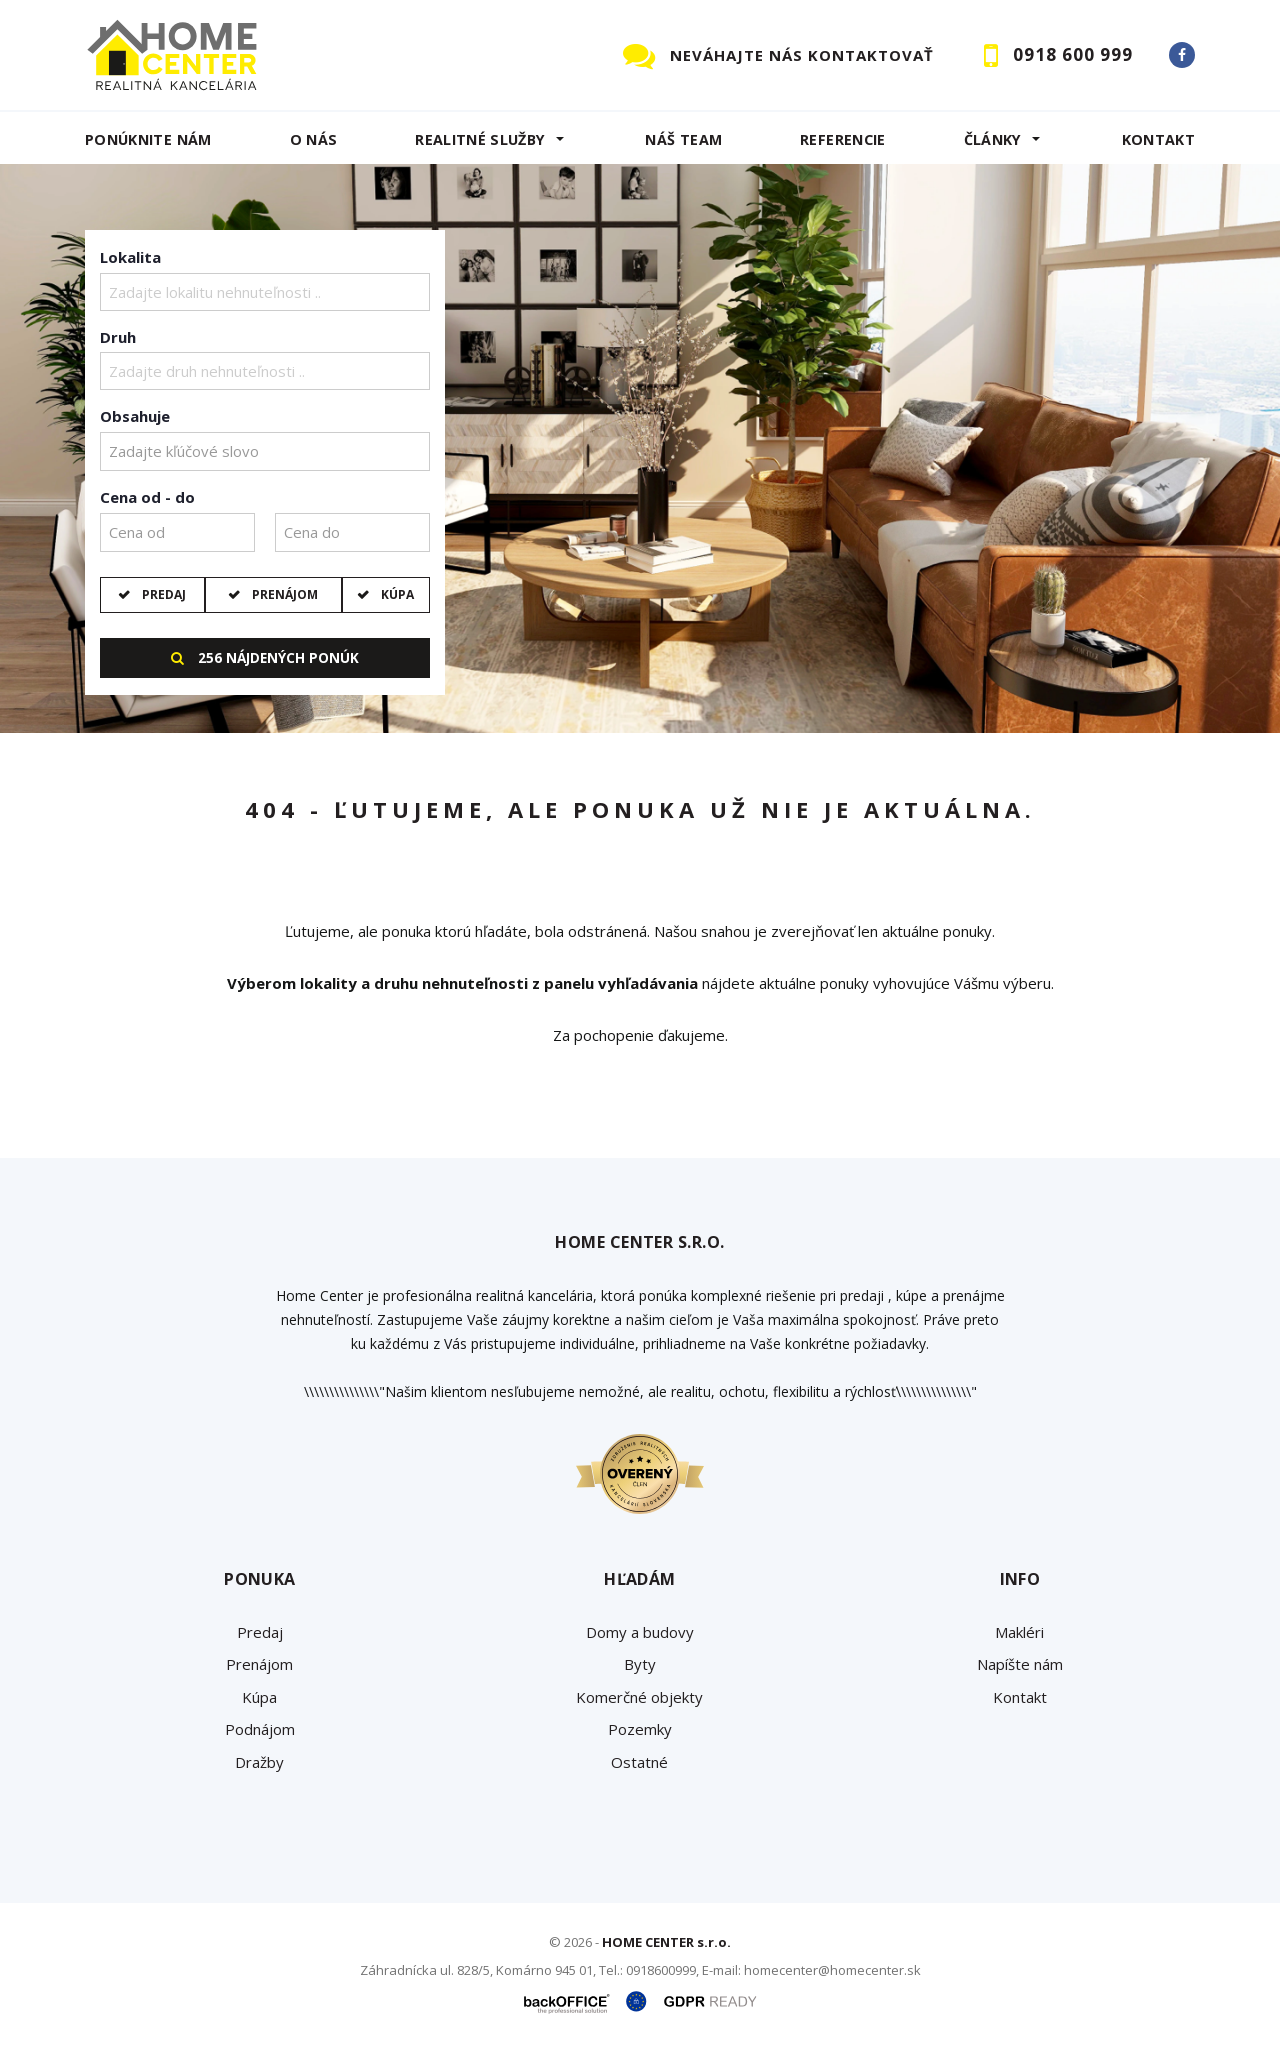 The image size is (1280, 2049). What do you see at coordinates (802, 55) in the screenshot?
I see `NEVÁHAJTE NÁS KONTAKTOVAŤ` at bounding box center [802, 55].